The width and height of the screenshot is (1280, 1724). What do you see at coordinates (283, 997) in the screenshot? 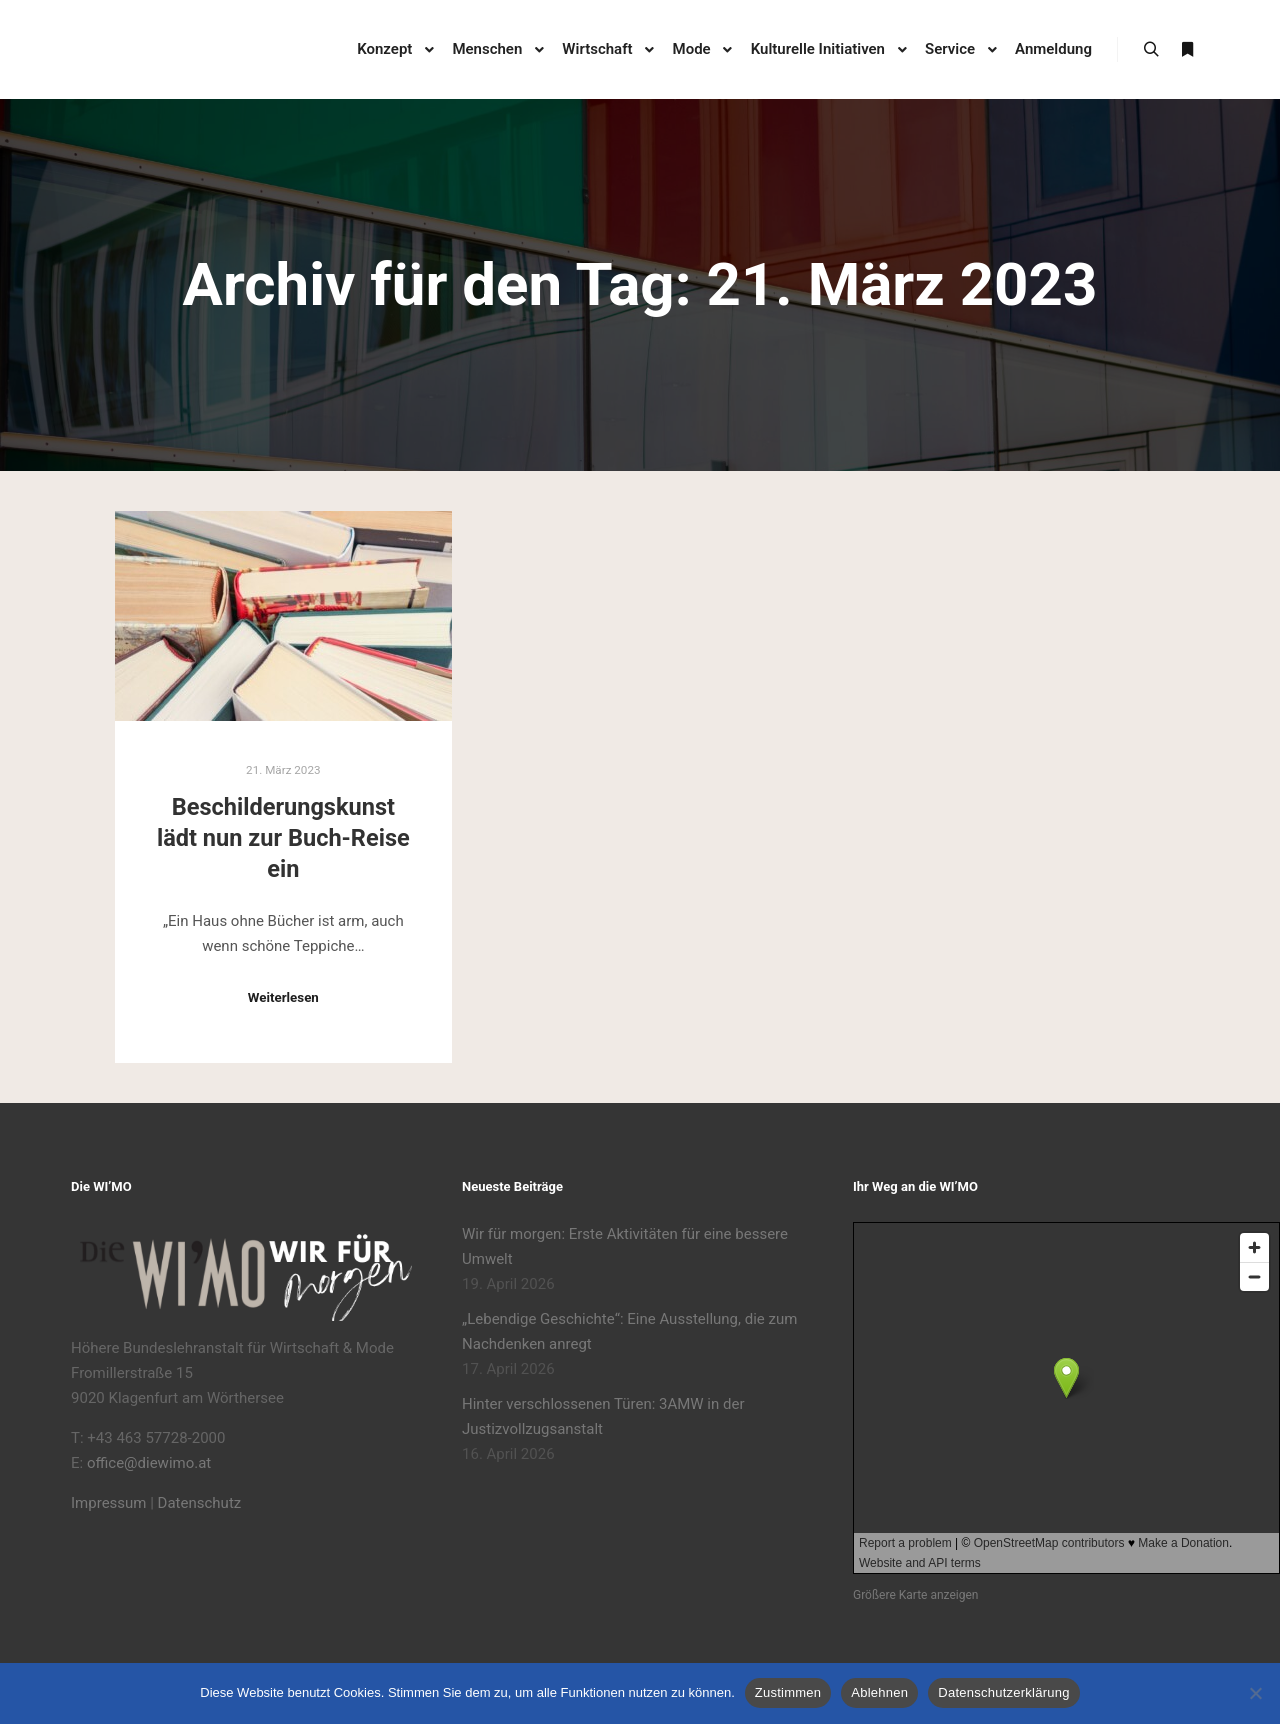
I see `Weiterlesen` at bounding box center [283, 997].